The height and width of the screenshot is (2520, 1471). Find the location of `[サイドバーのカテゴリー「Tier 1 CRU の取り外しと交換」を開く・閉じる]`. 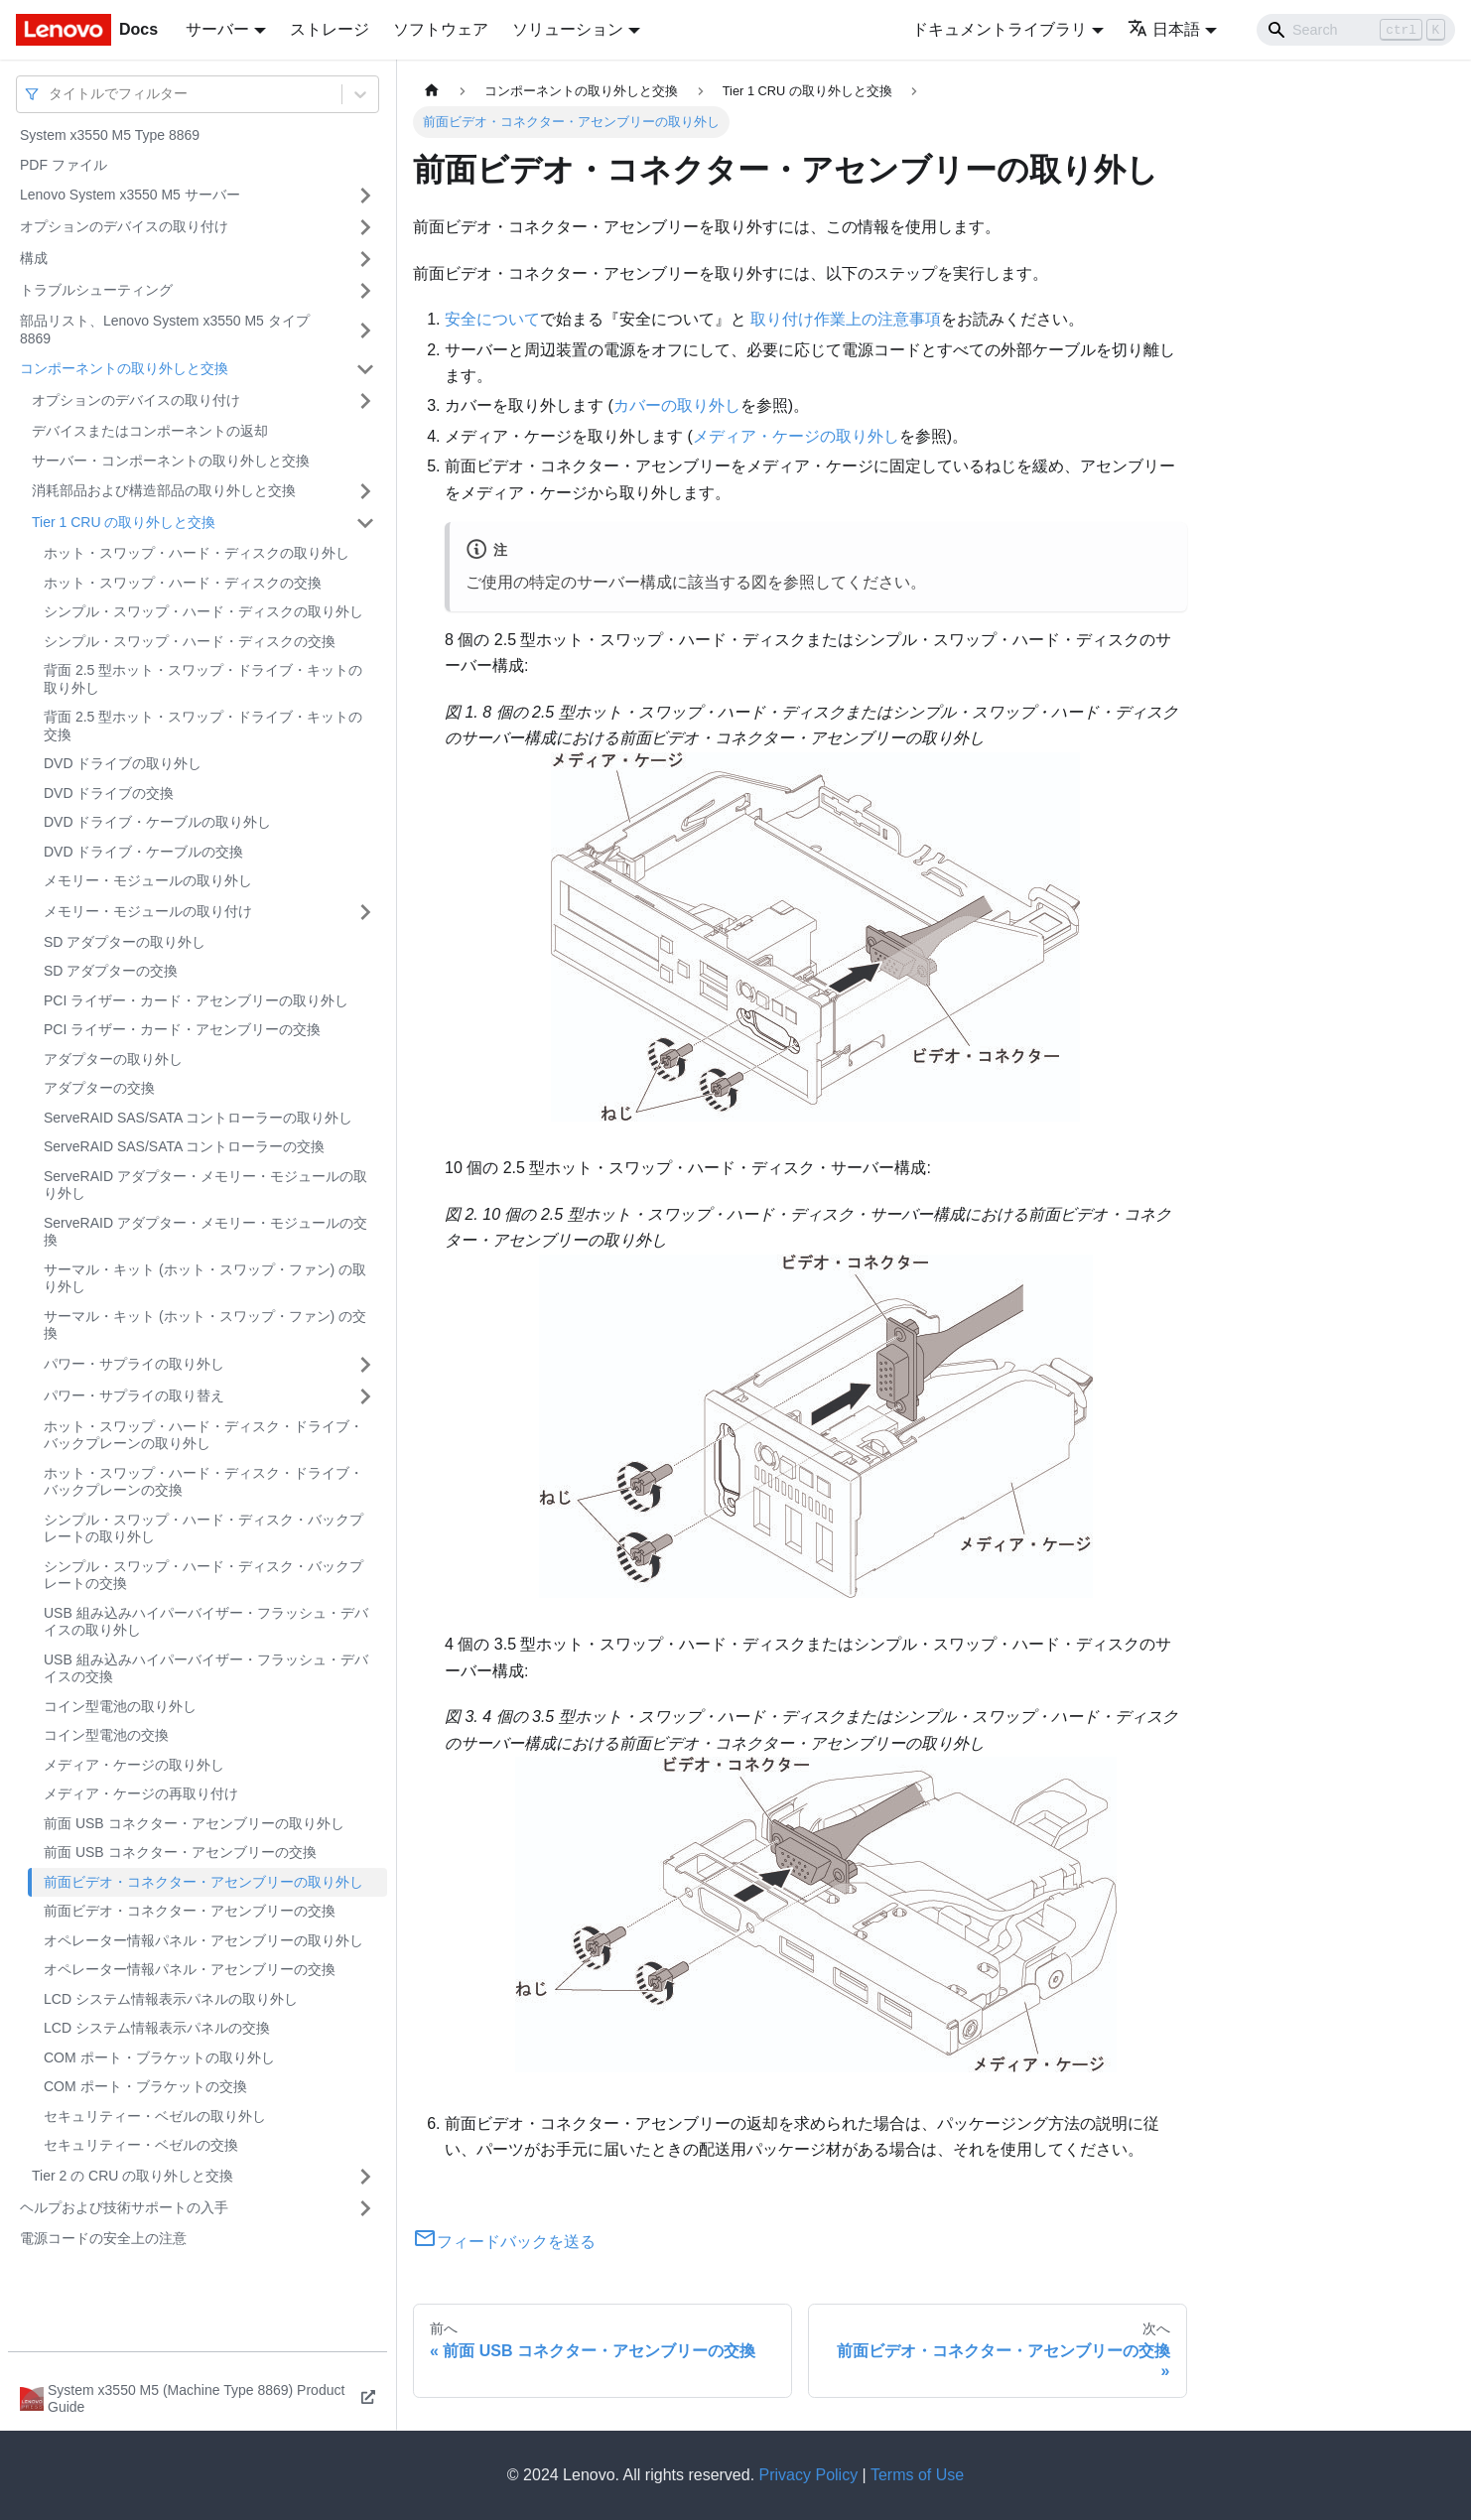

[サイドバーのカテゴリー「Tier 1 CRU の取り外しと交換」を開く・閉じる] is located at coordinates (365, 523).